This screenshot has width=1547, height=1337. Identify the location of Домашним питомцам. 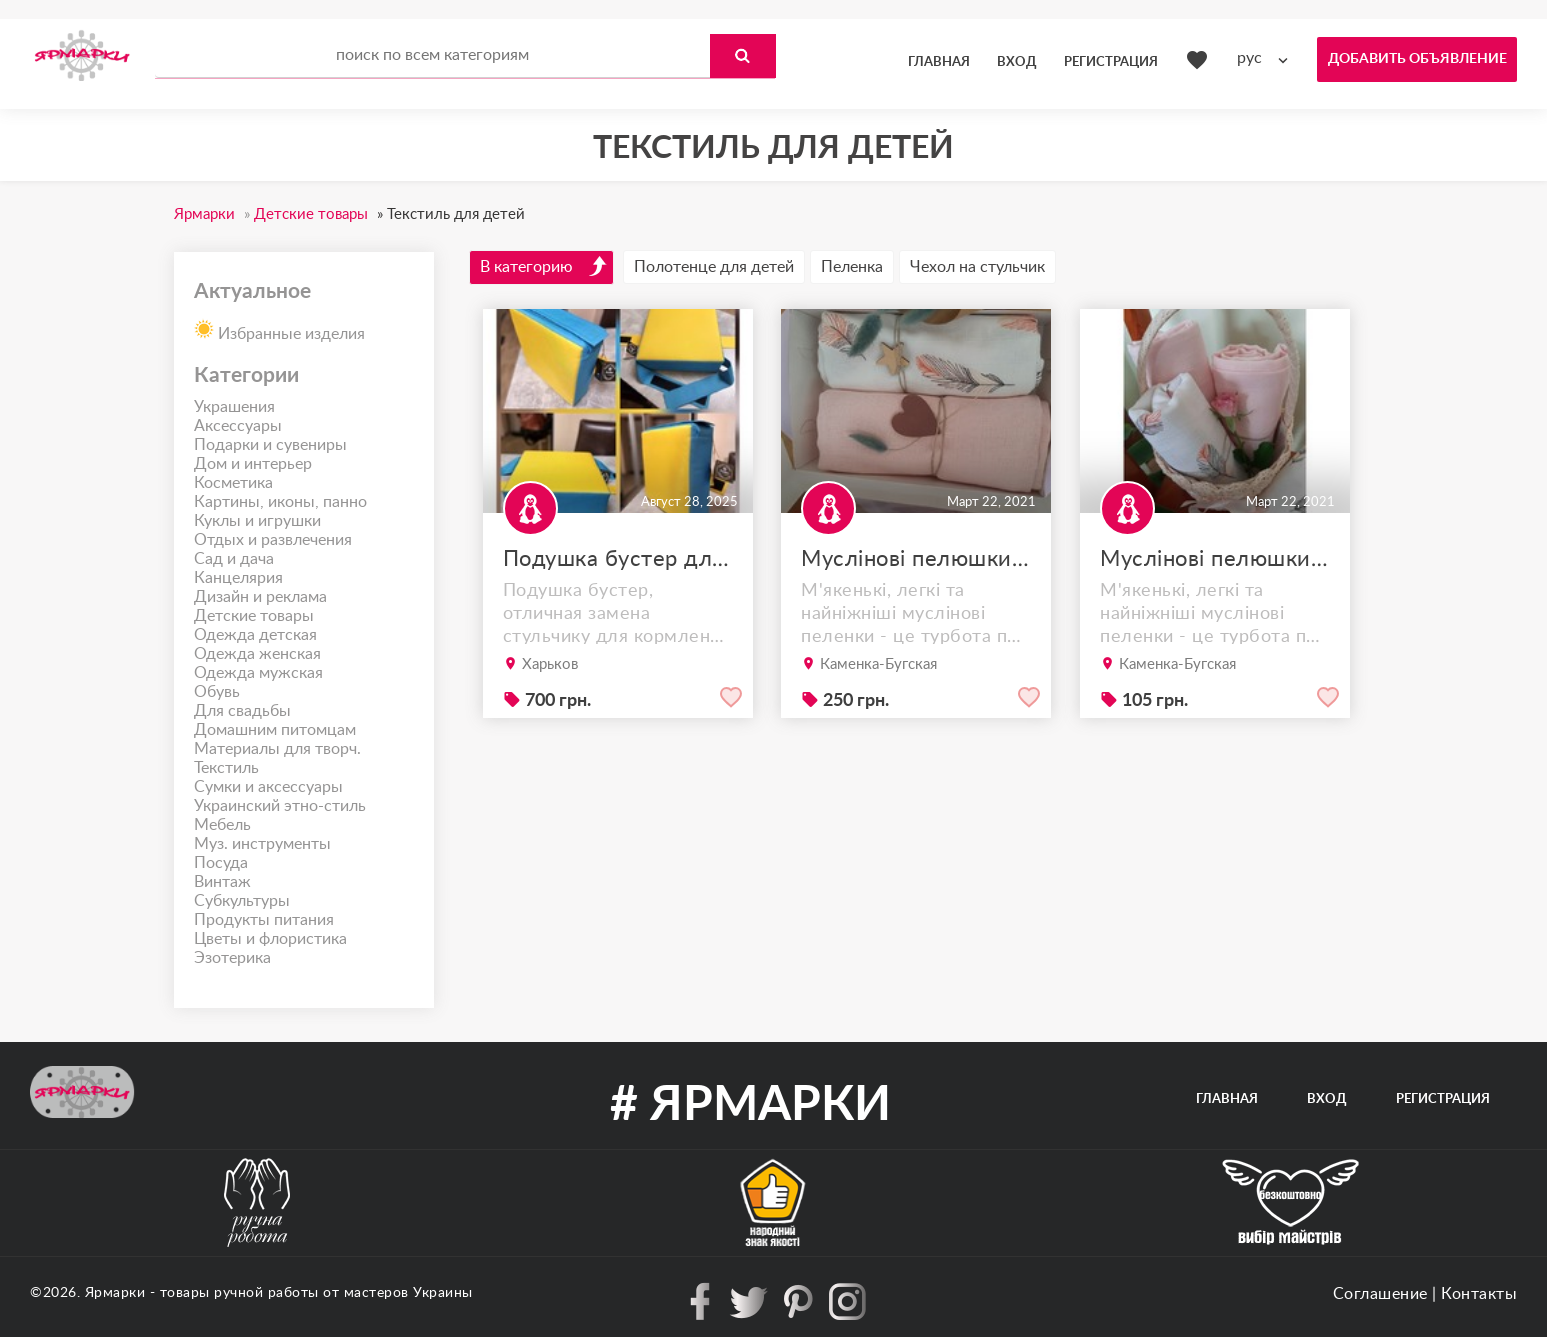
(275, 730).